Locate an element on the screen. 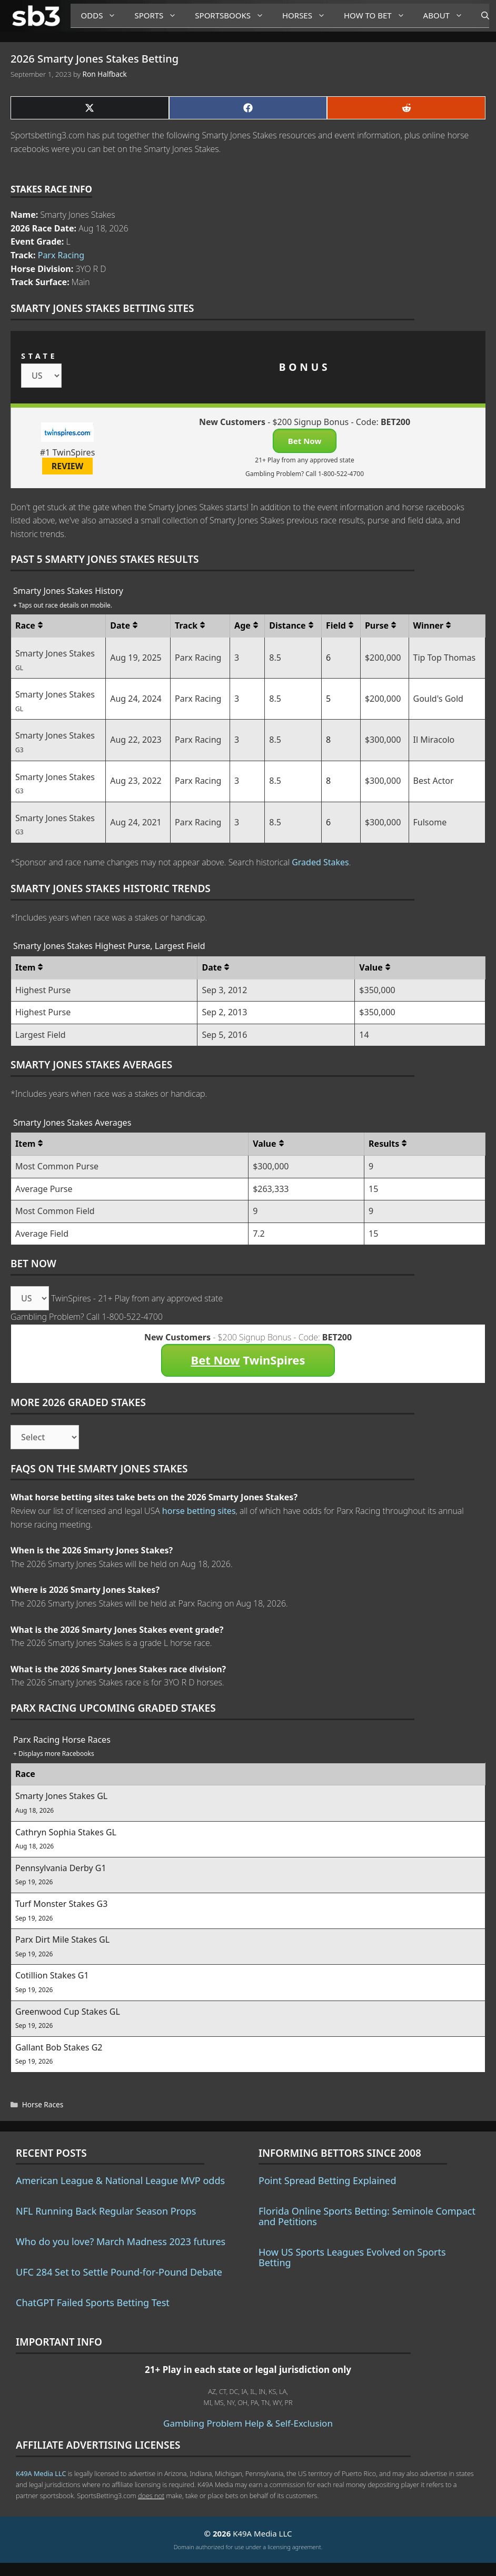 Image resolution: width=496 pixels, height=2576 pixels. Horse Races is located at coordinates (42, 2104).